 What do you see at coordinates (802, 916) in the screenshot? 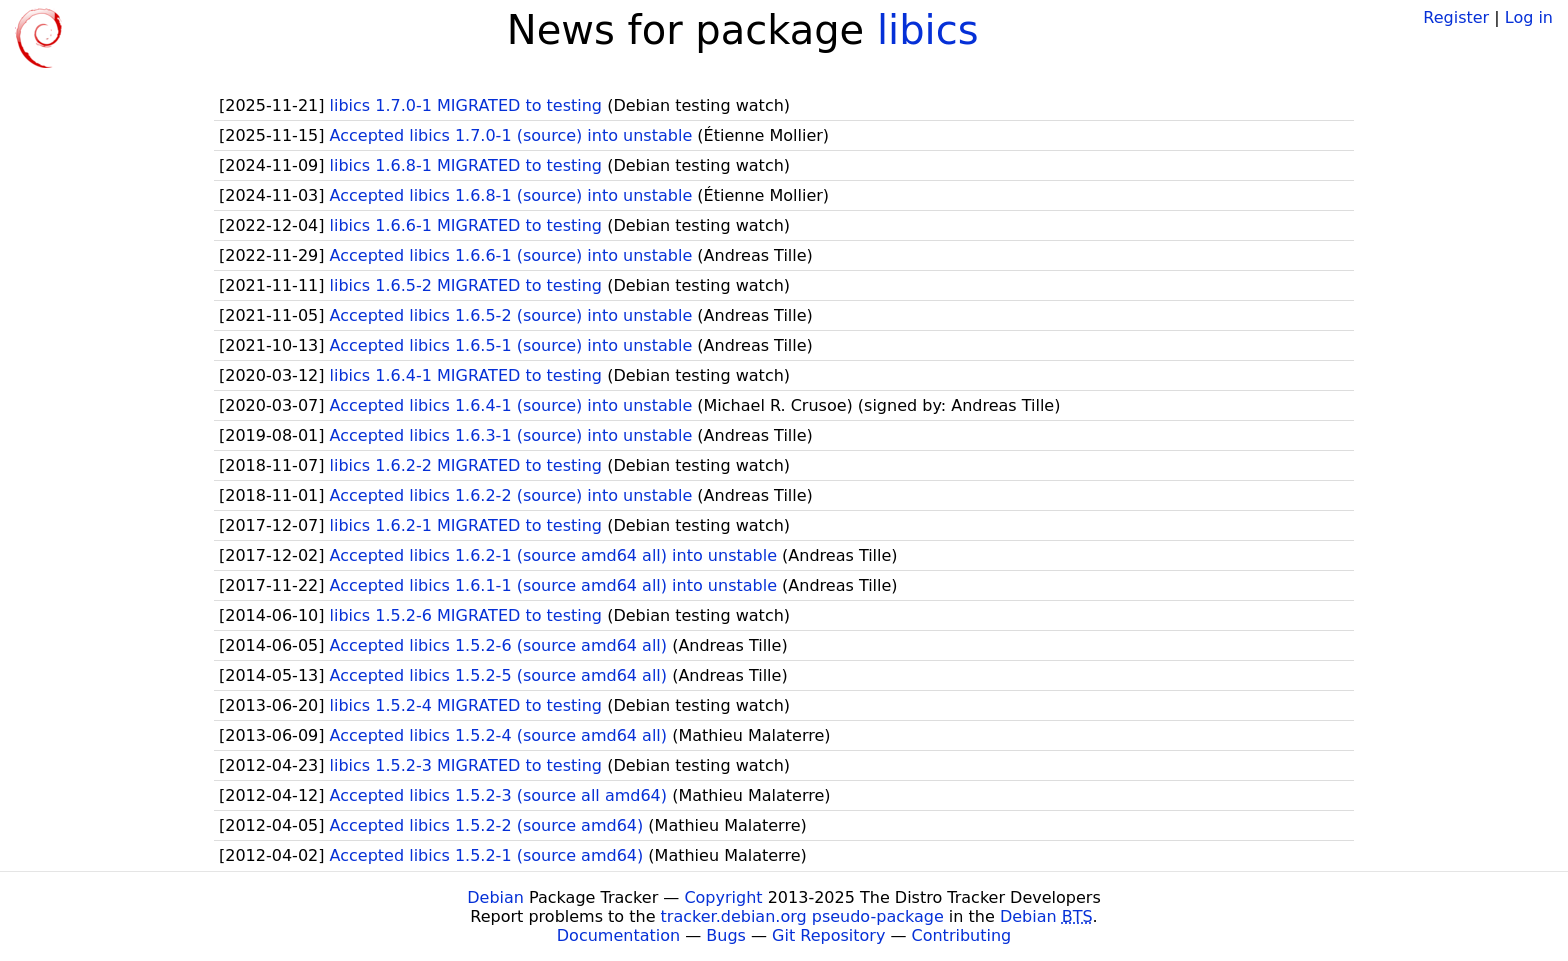
I see `tracker.debian.org pseudo-package` at bounding box center [802, 916].